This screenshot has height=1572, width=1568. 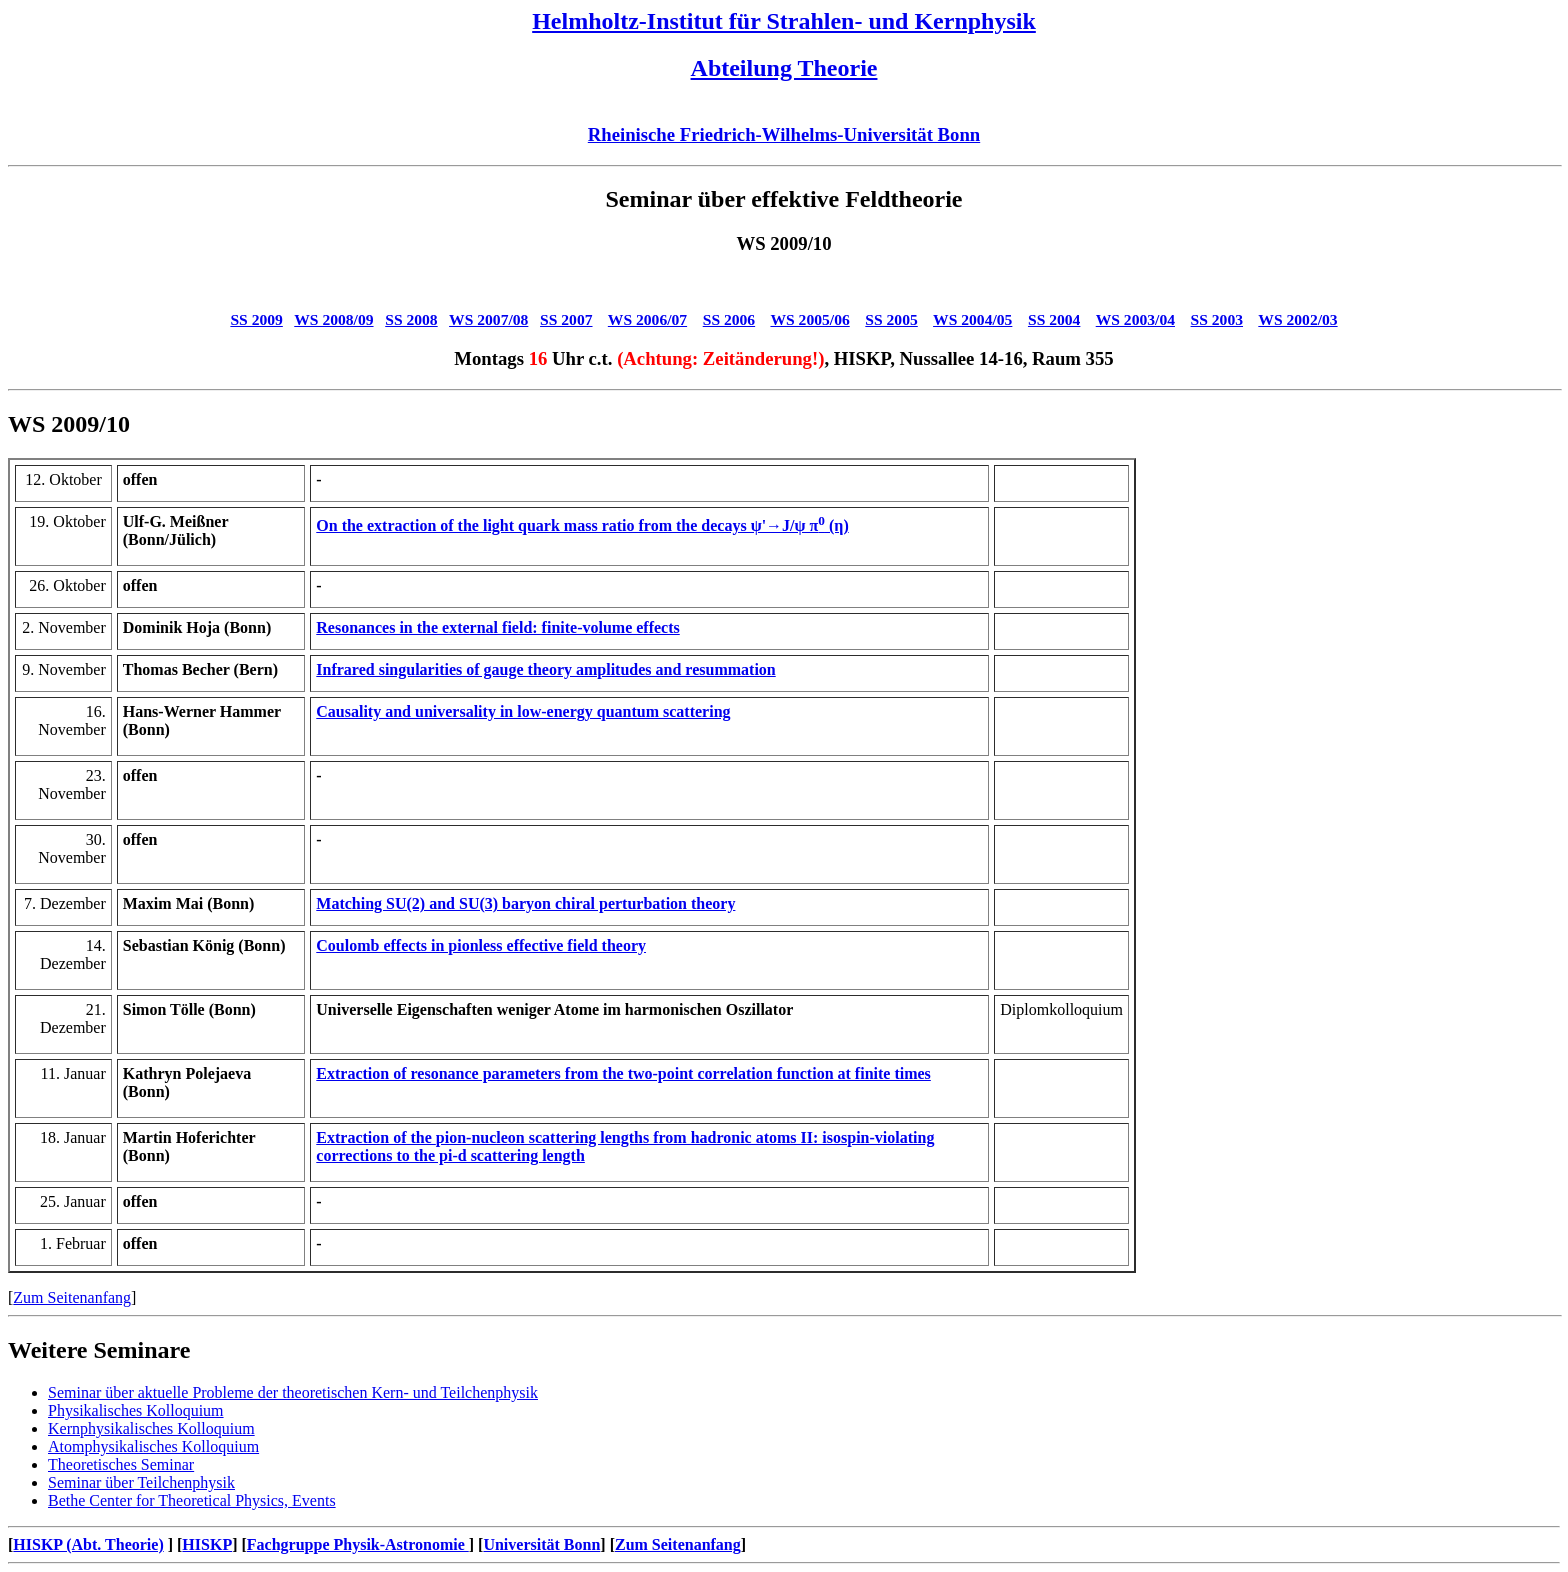 What do you see at coordinates (121, 1464) in the screenshot?
I see `Theoretisches Seminar` at bounding box center [121, 1464].